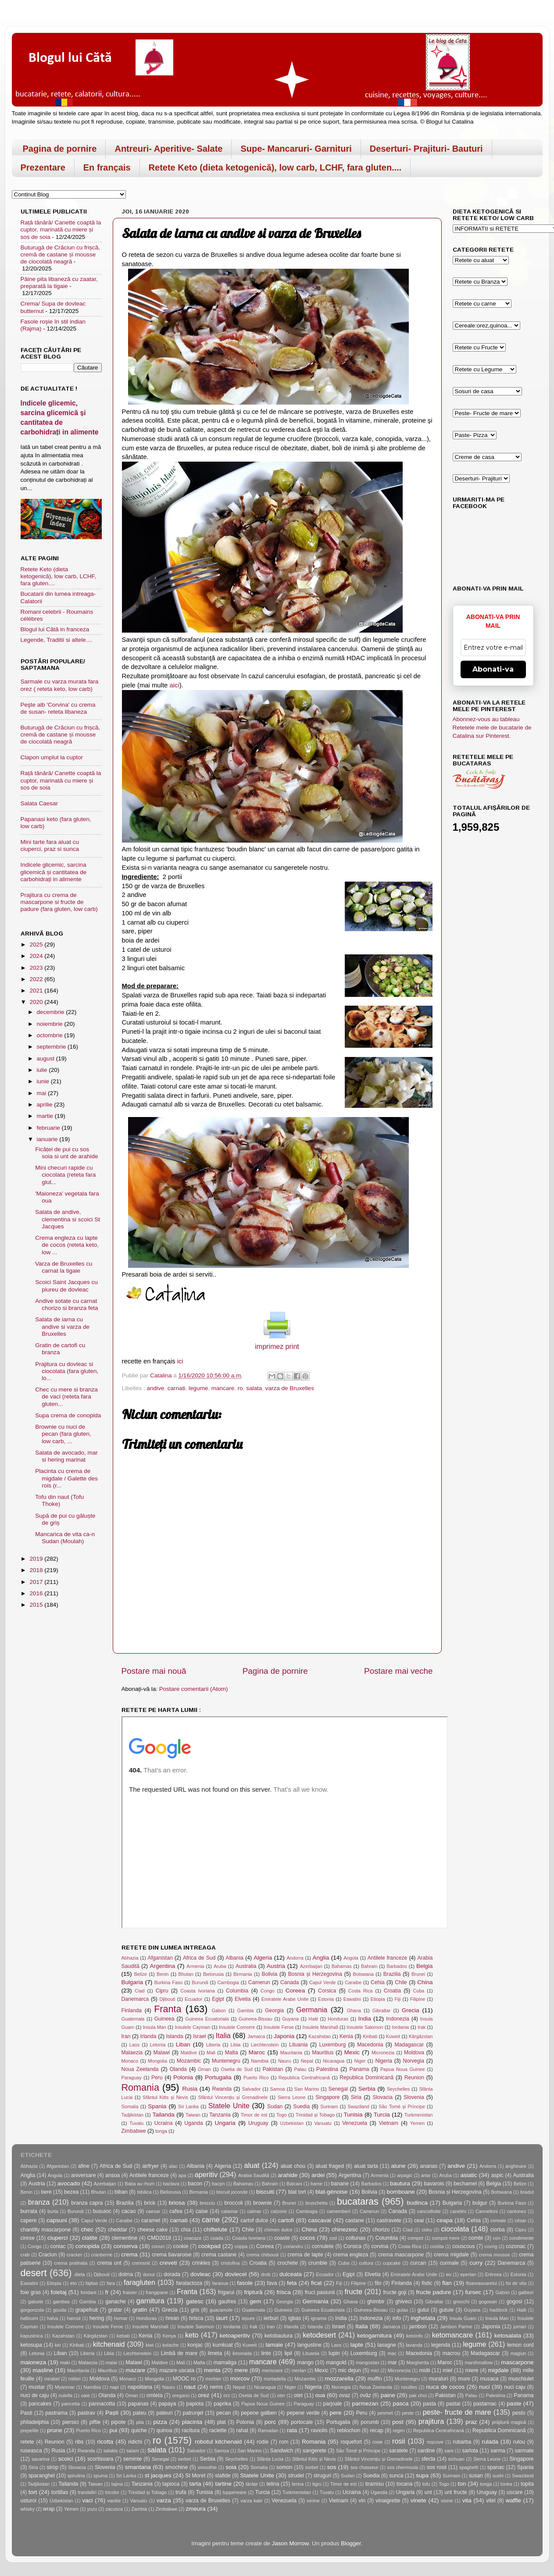 The width and height of the screenshot is (554, 2576). What do you see at coordinates (398, 2441) in the screenshot?
I see `rosii` at bounding box center [398, 2441].